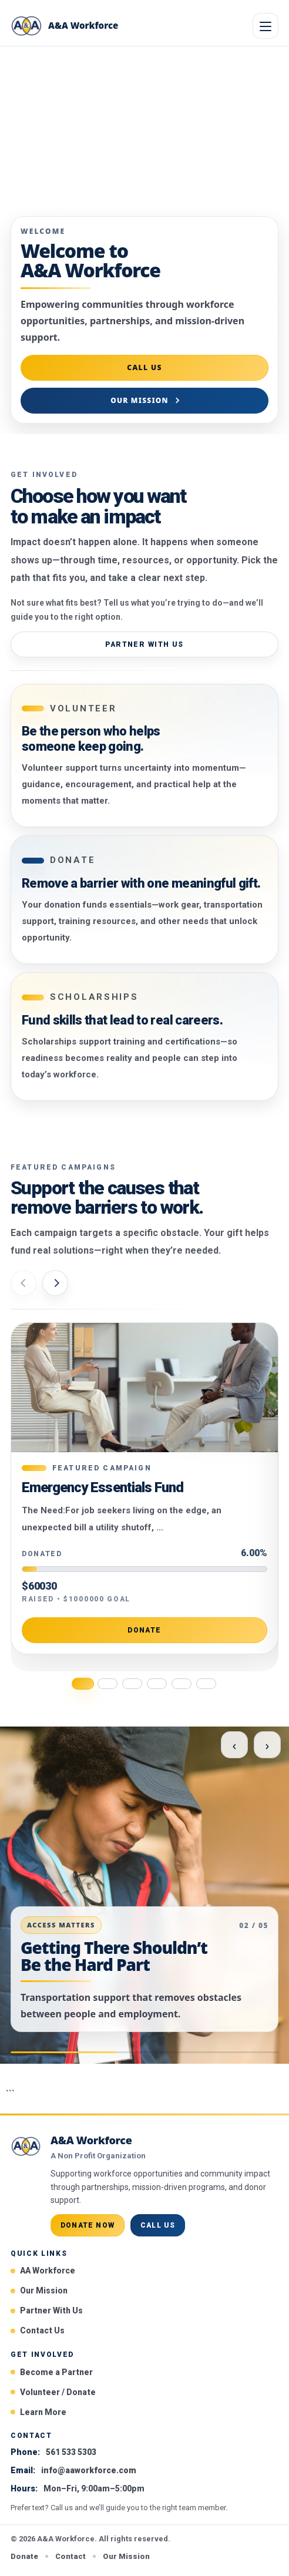 This screenshot has width=289, height=2576. Describe the element at coordinates (47, 2270) in the screenshot. I see `AA Workforce` at that location.